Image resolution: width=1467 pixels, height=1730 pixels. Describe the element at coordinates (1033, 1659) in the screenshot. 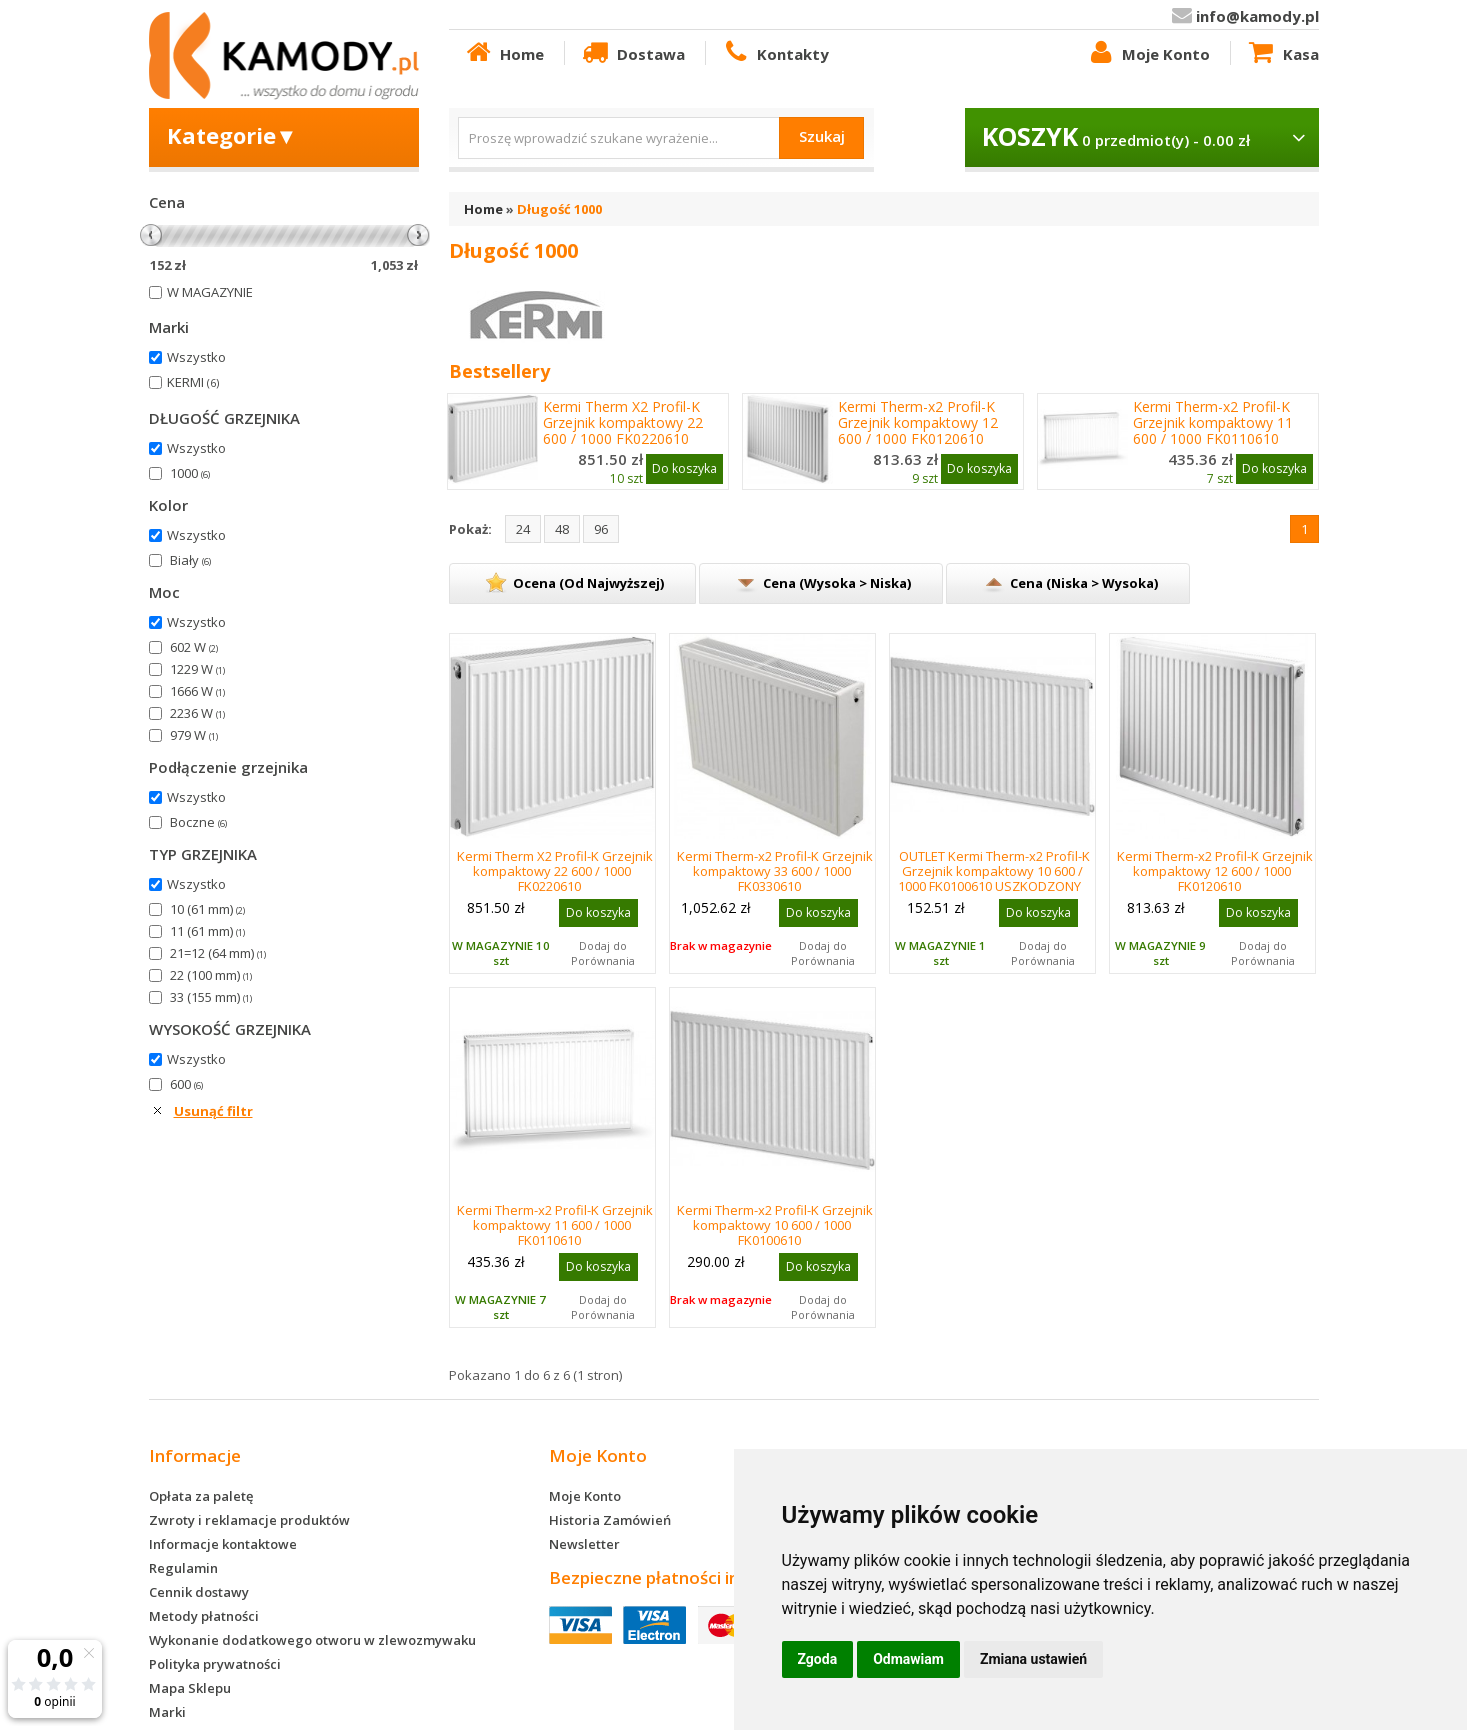

I see `Zmiana ustawień [button]` at that location.